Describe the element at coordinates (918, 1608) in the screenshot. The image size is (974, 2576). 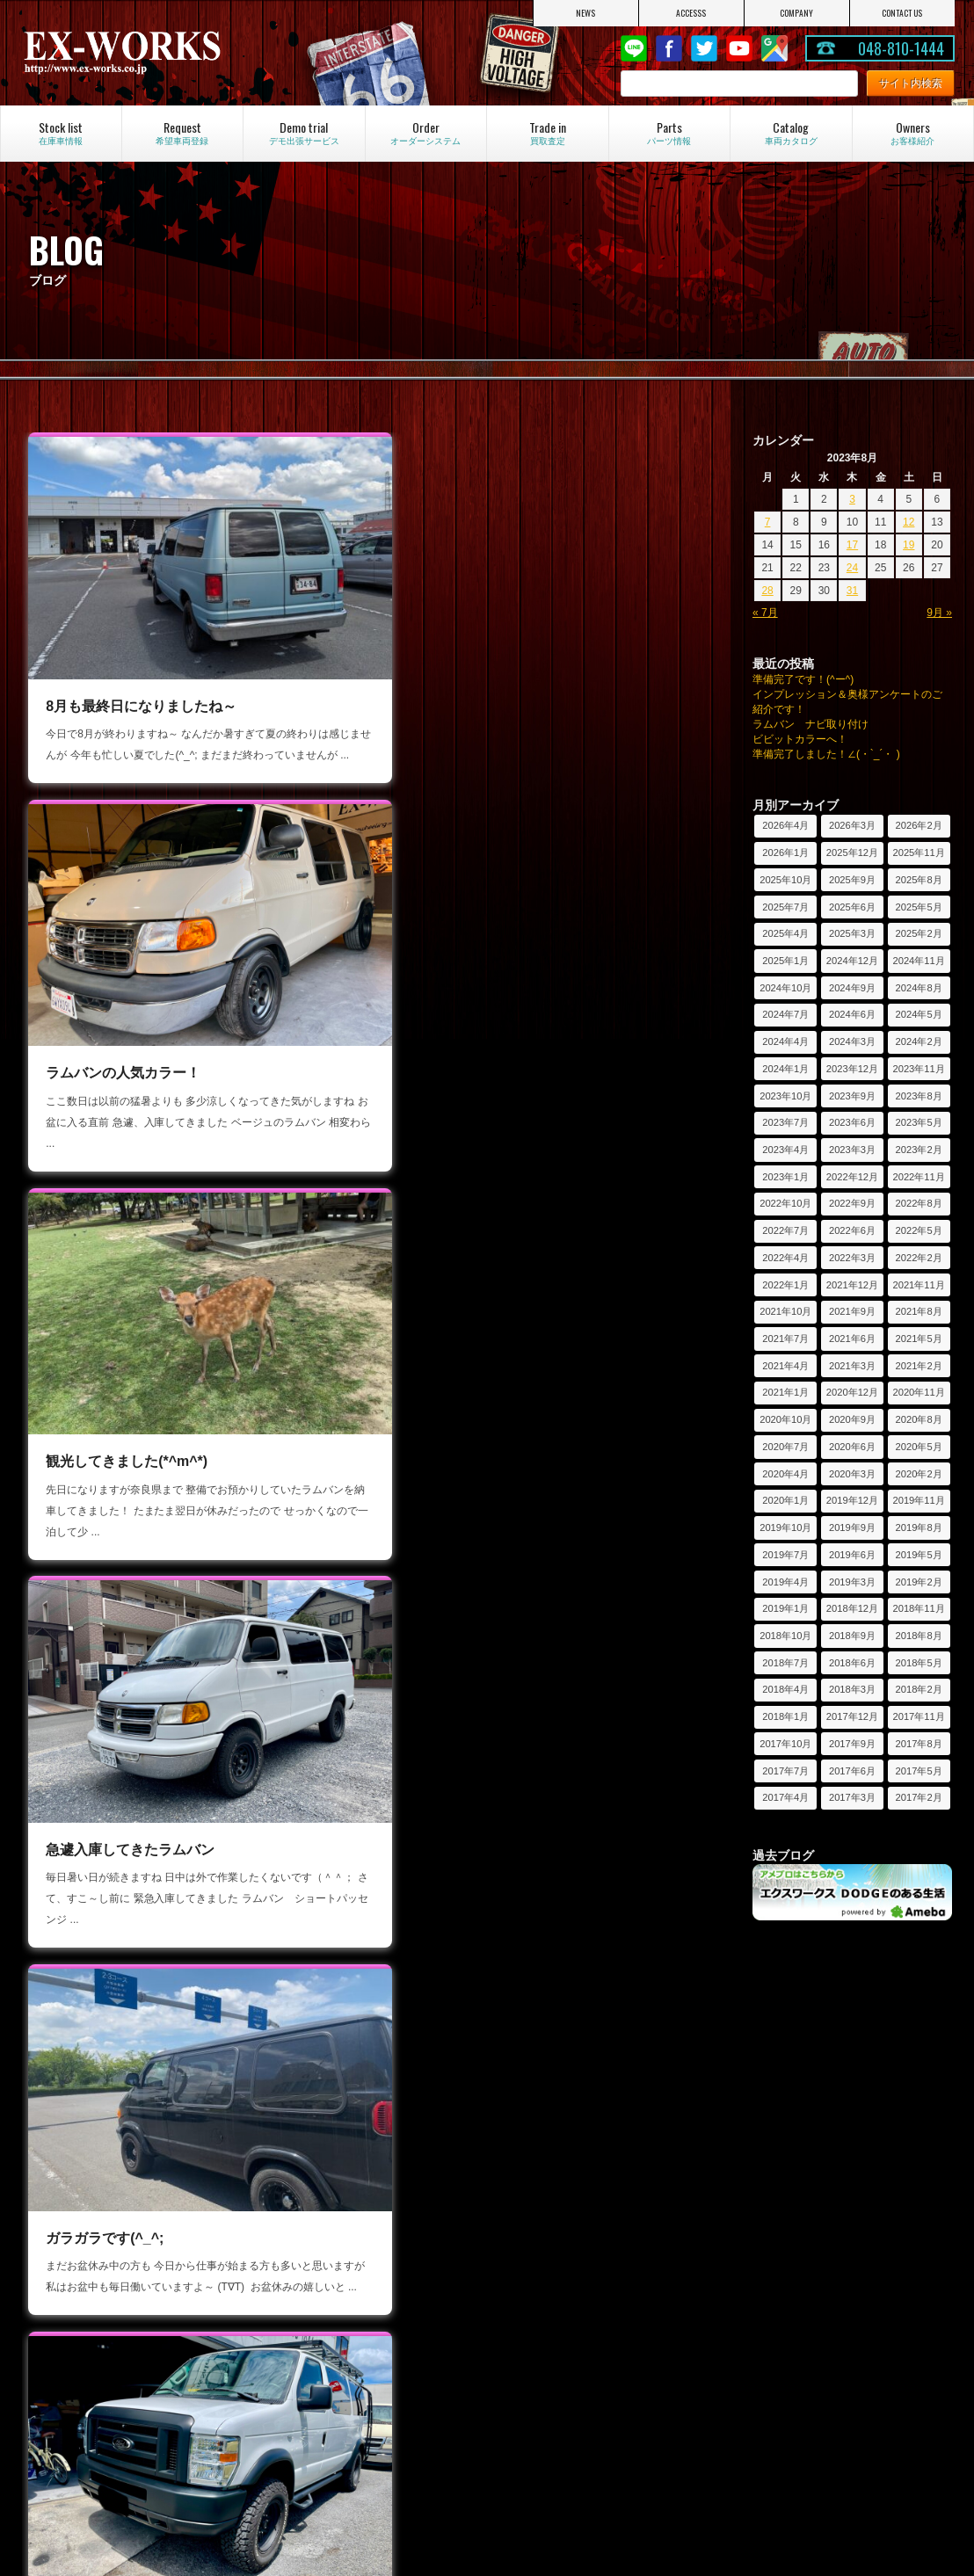
I see `2018年11月` at that location.